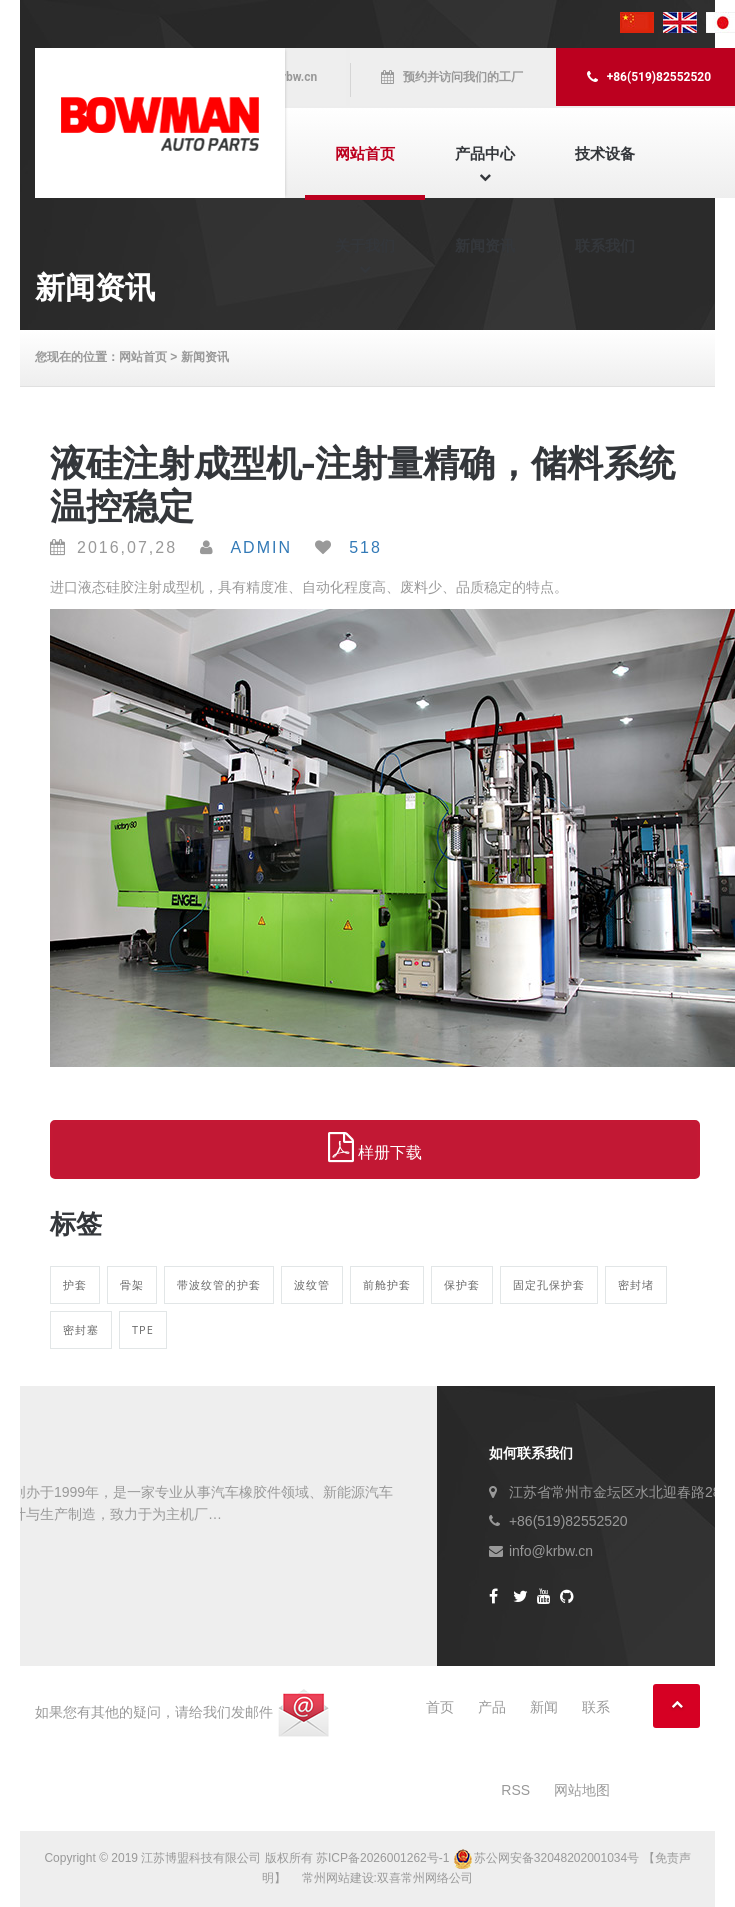  I want to click on 518, so click(365, 547).